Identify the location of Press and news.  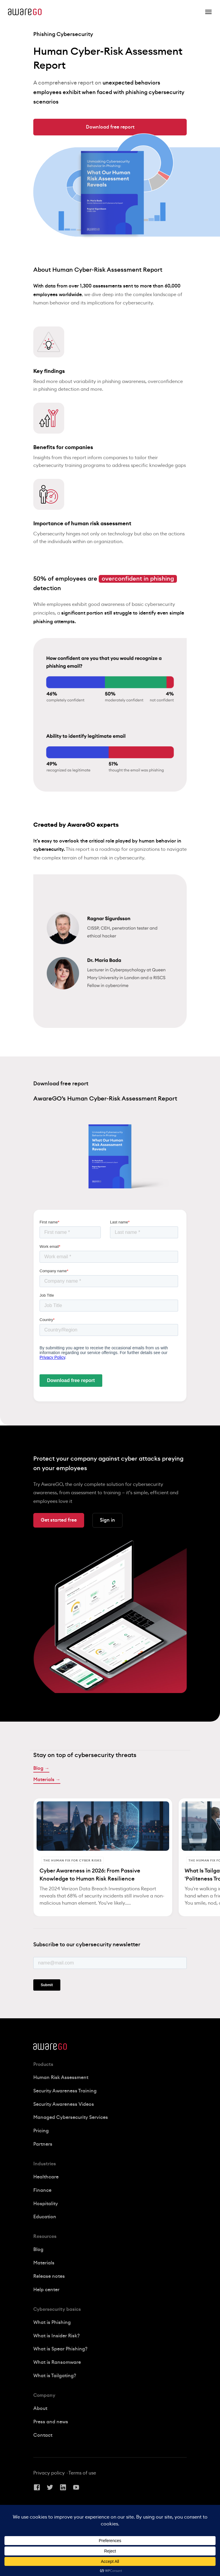
(50, 2421).